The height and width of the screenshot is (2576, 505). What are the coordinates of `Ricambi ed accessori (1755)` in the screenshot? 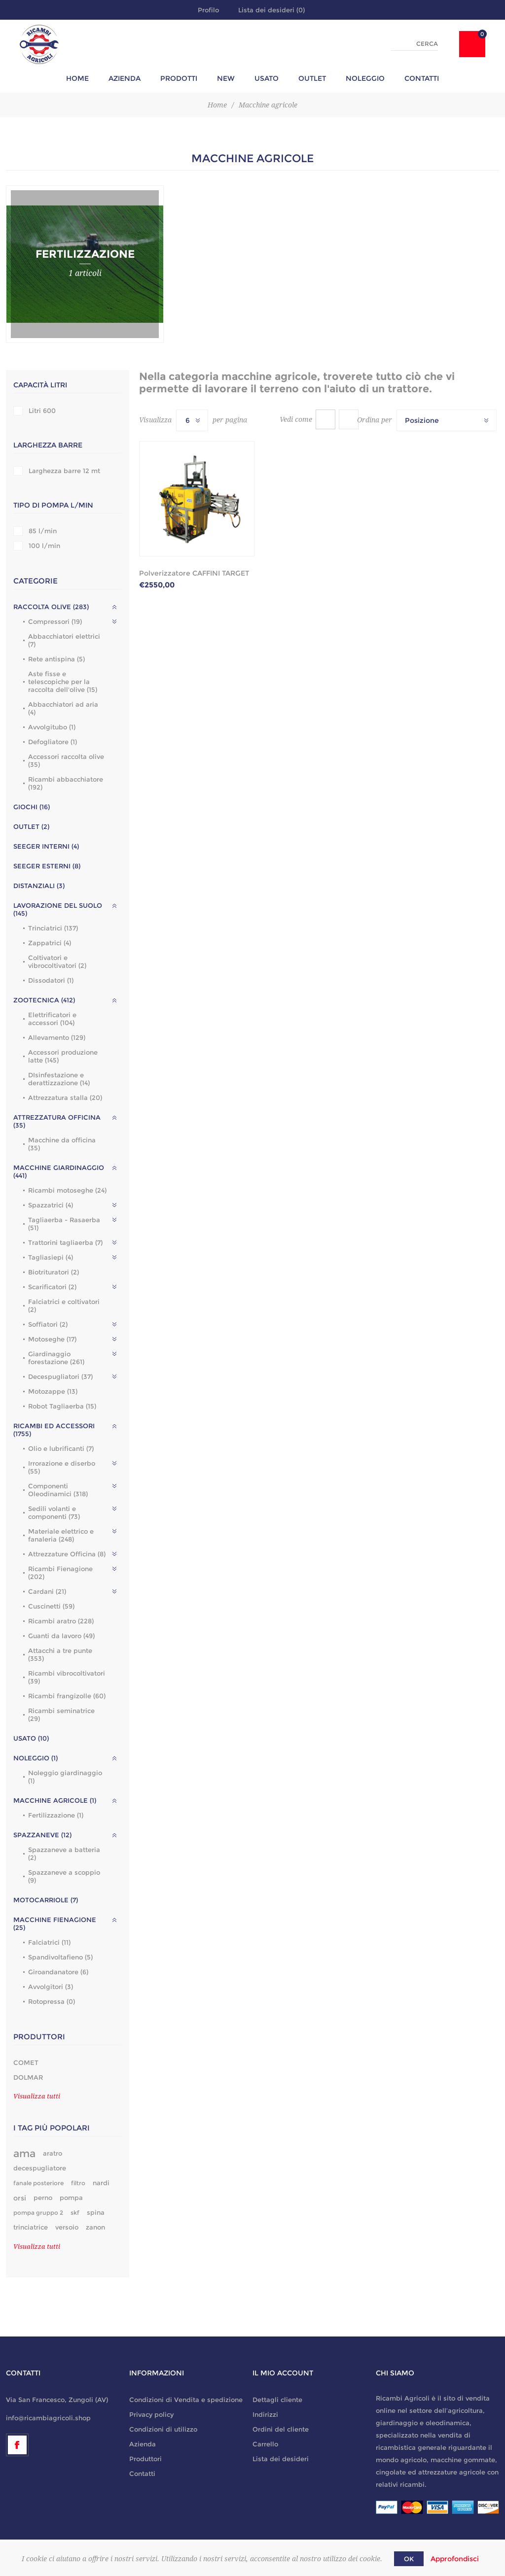 It's located at (54, 1430).